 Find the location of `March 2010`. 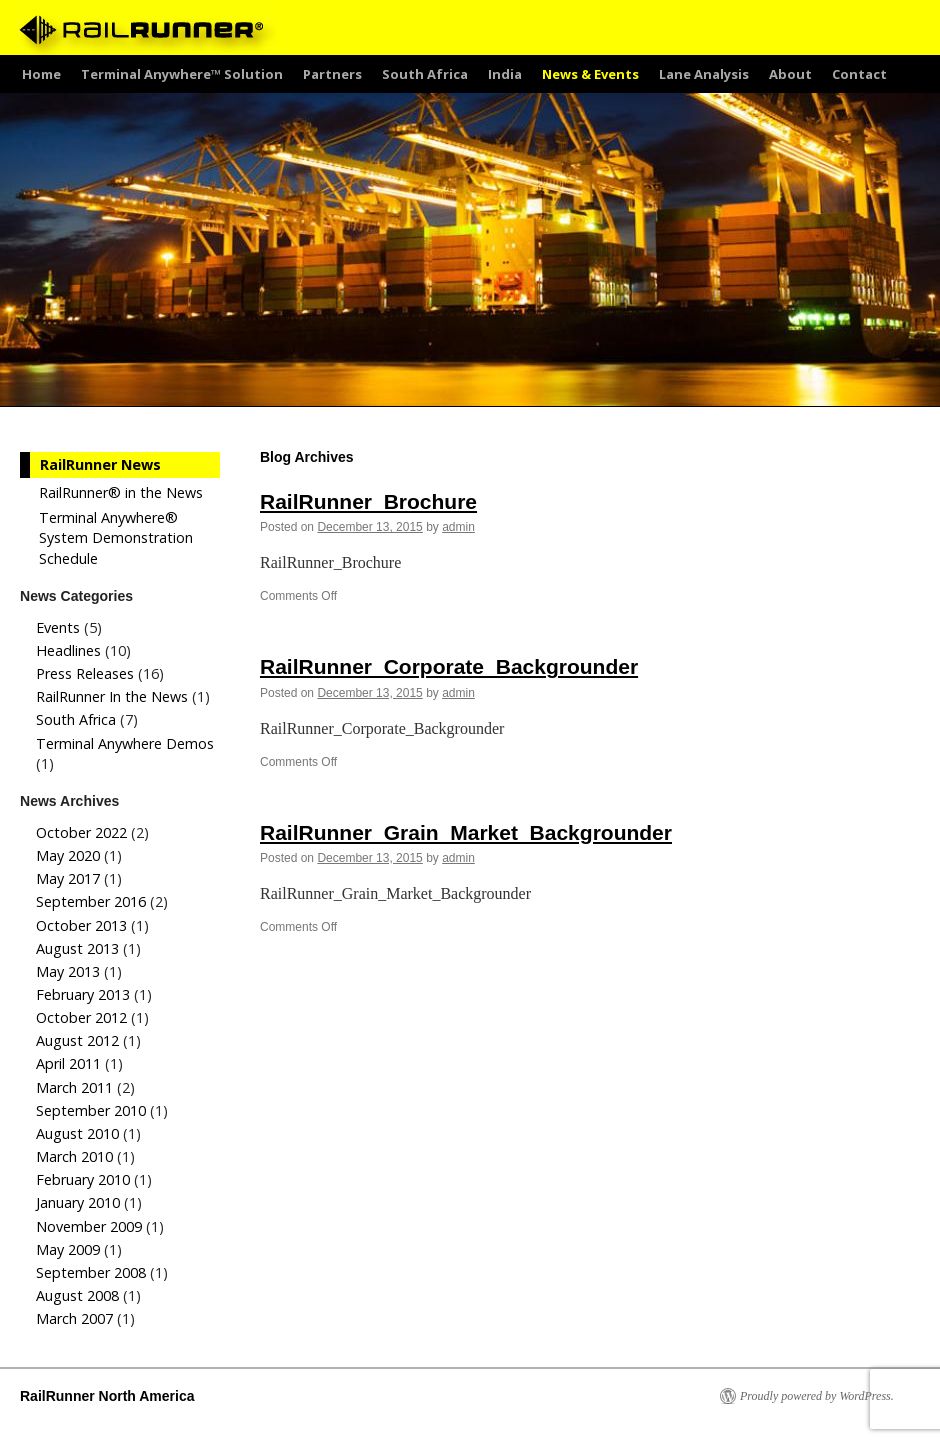

March 2010 is located at coordinates (74, 1156).